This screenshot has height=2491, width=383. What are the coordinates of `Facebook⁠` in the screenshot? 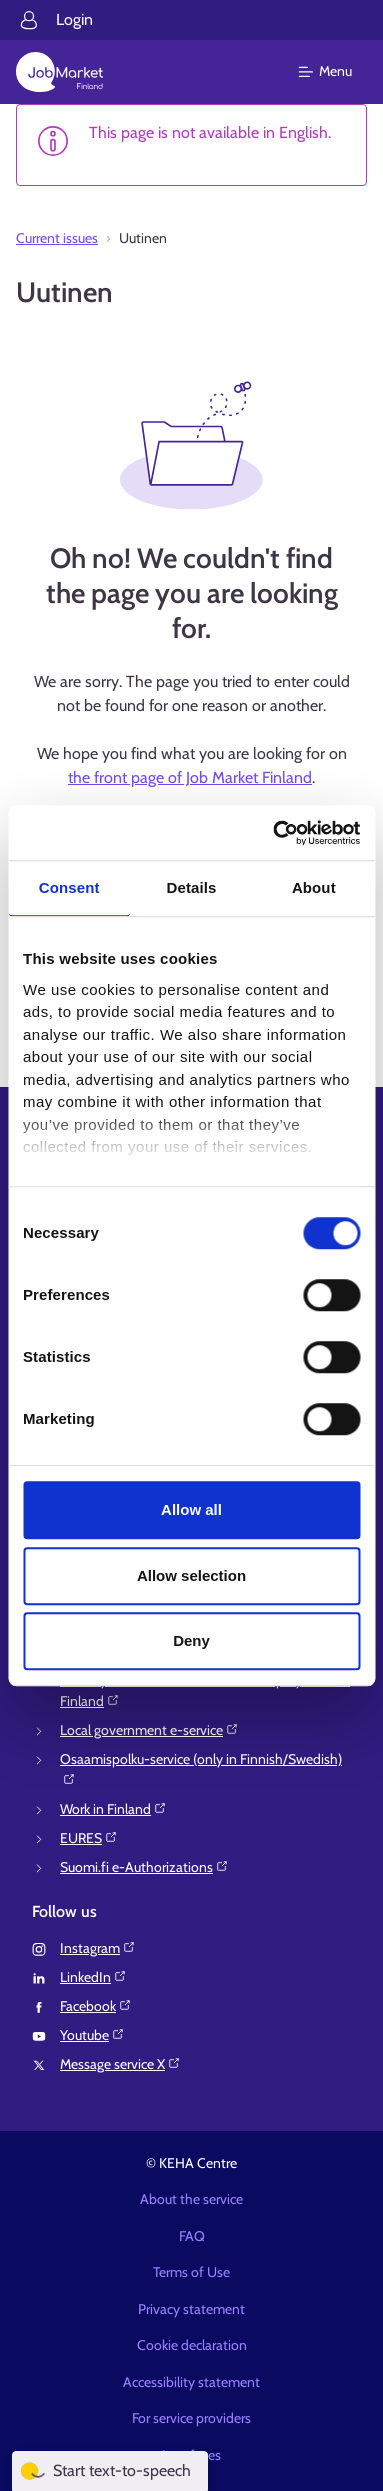 It's located at (96, 2006).